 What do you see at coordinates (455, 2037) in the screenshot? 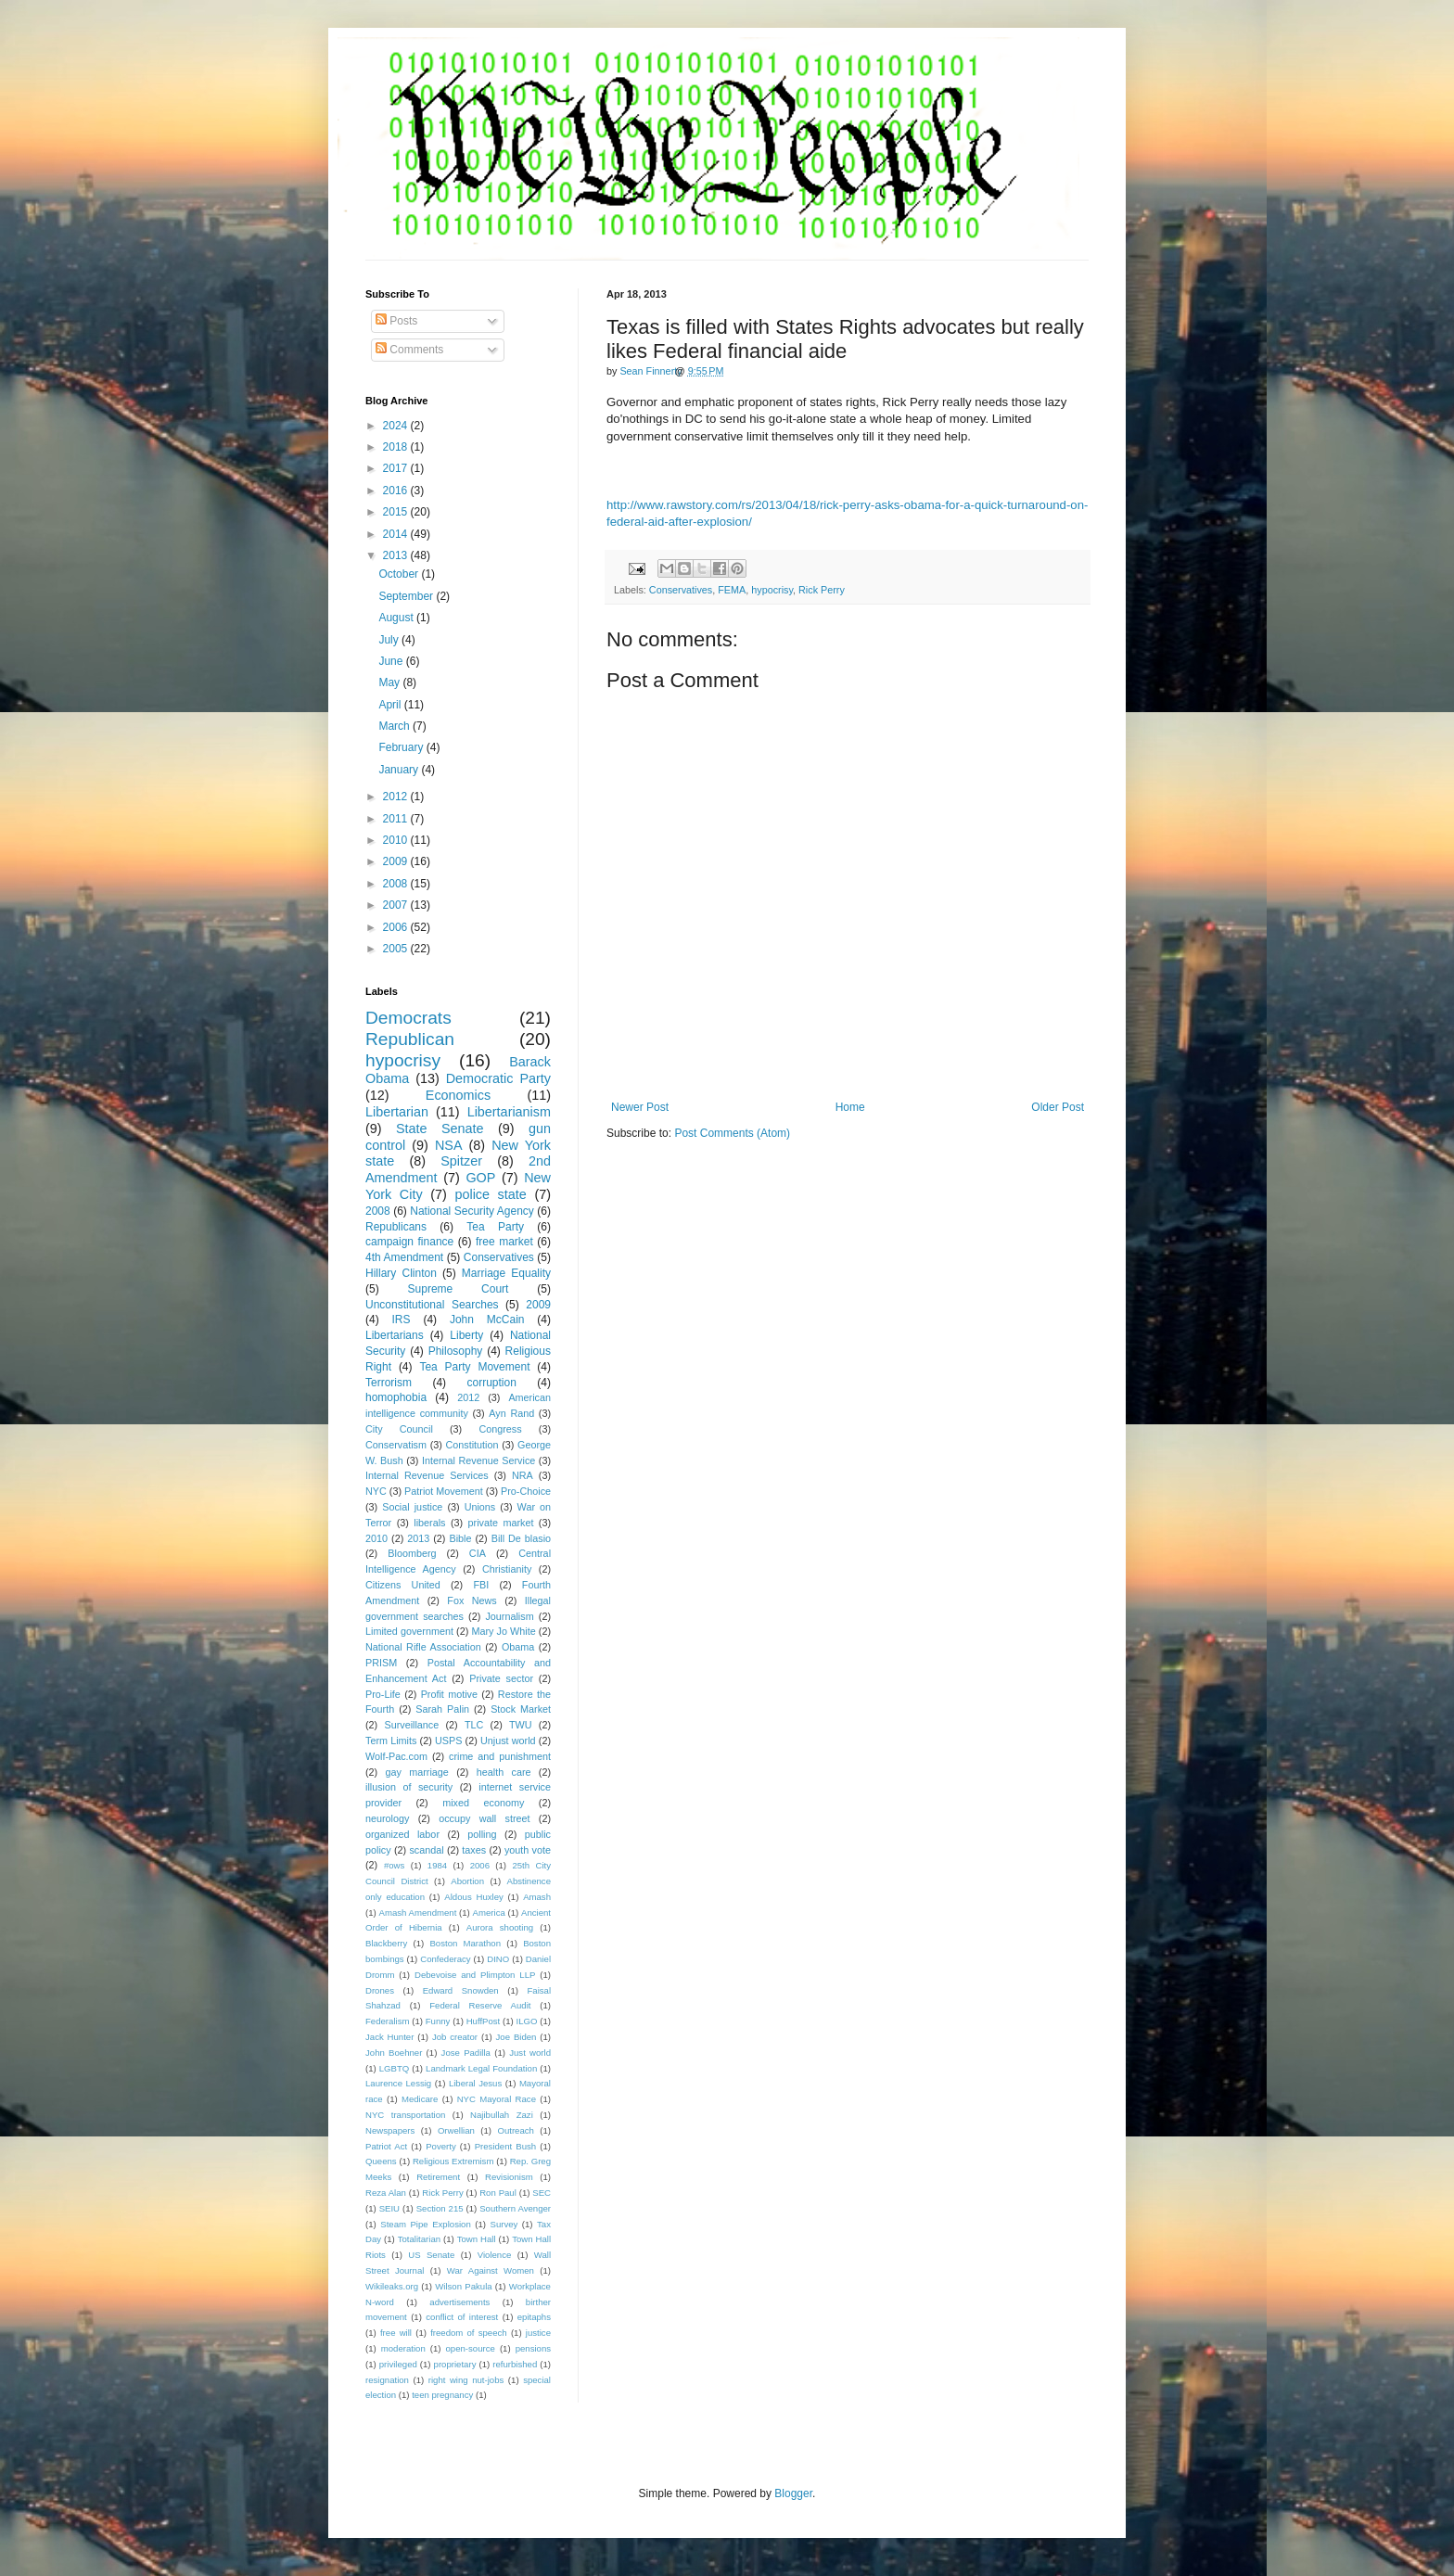
I see `Job creator` at bounding box center [455, 2037].